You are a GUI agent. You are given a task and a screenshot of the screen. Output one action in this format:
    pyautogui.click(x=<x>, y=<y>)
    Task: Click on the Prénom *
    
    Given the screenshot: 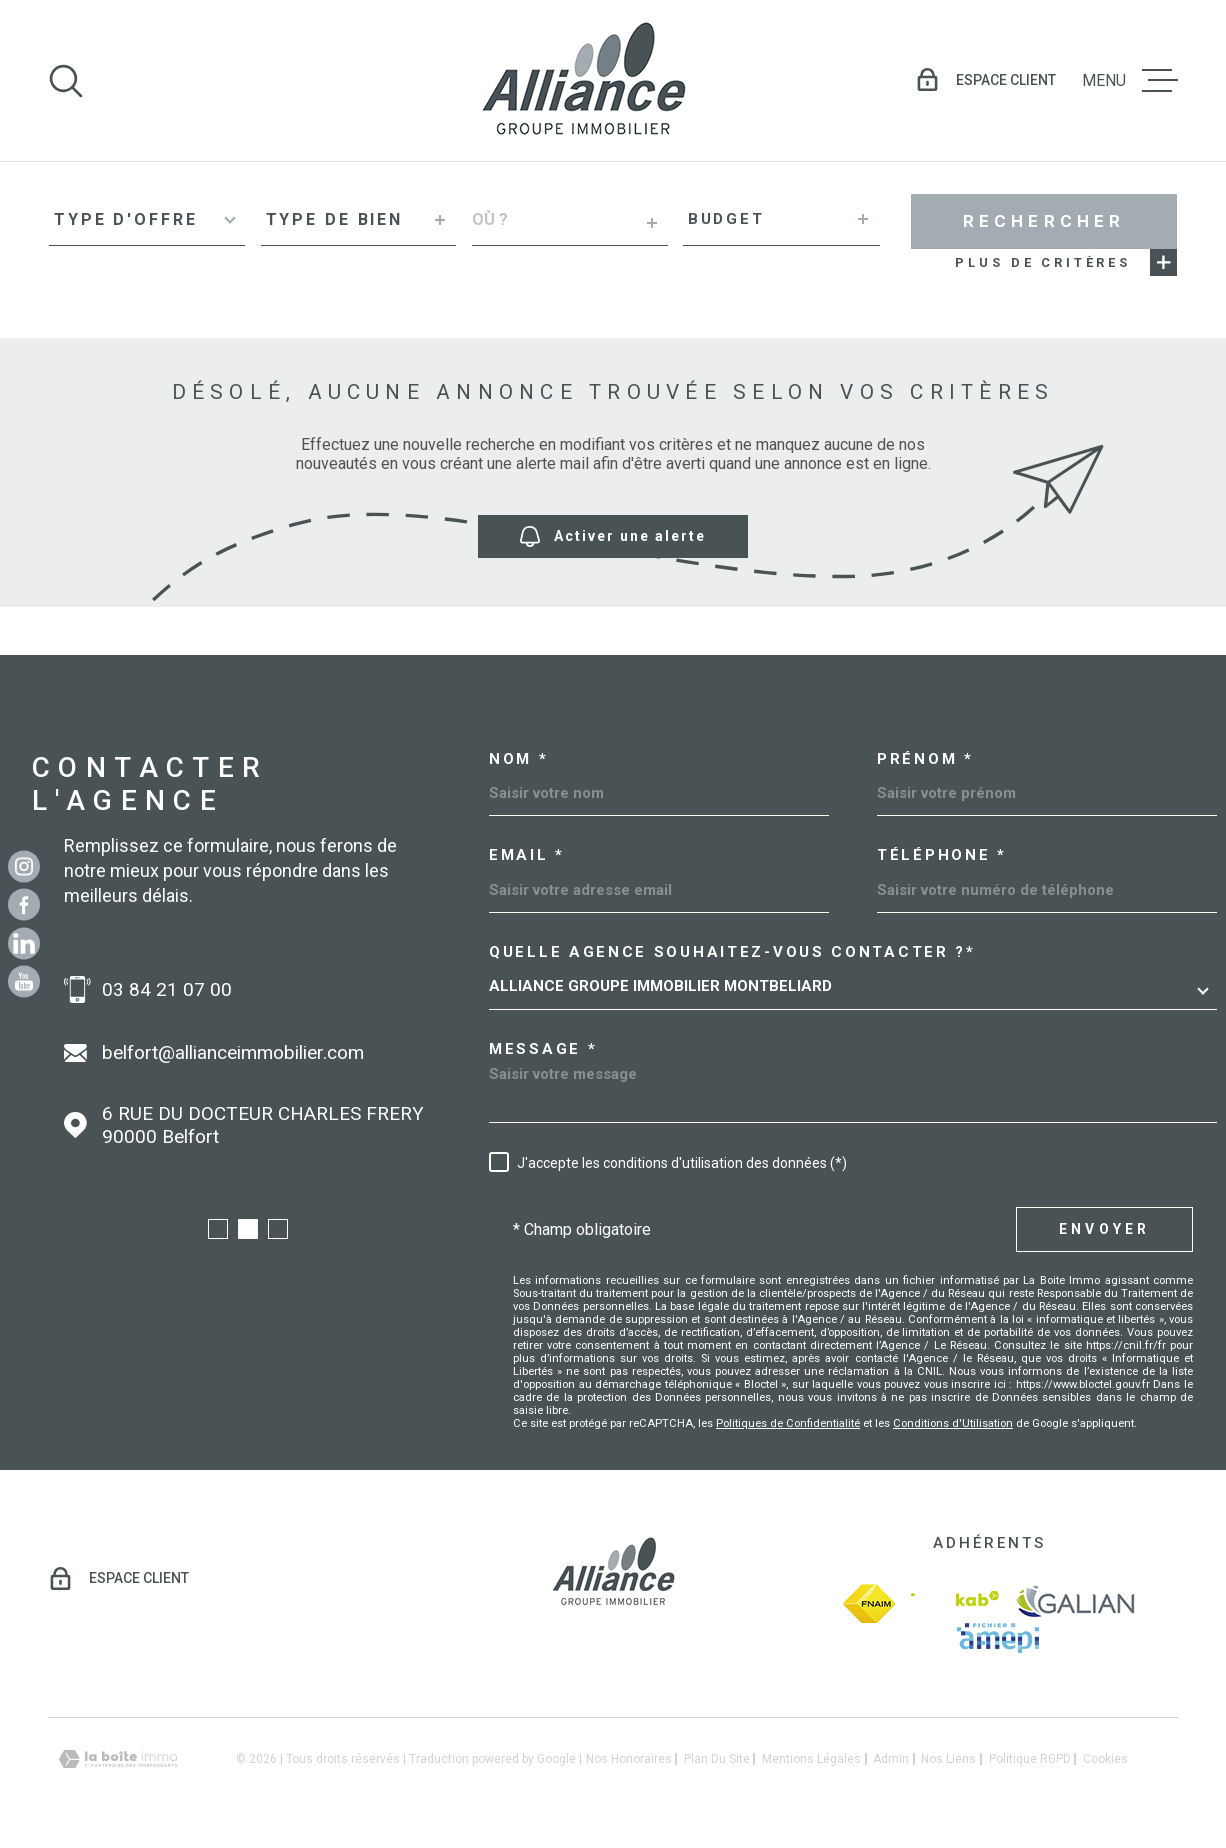 What is the action you would take?
    pyautogui.click(x=925, y=759)
    